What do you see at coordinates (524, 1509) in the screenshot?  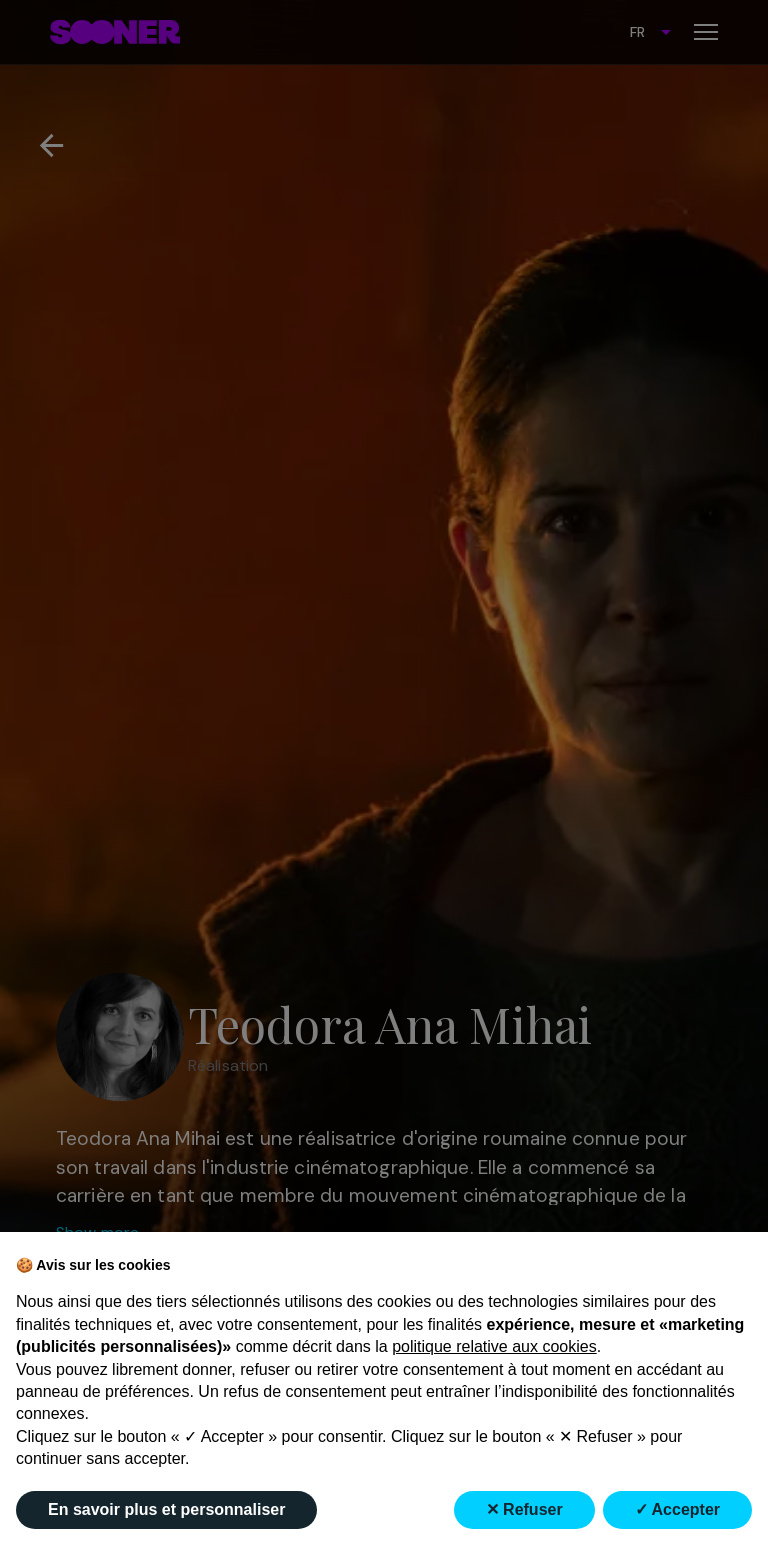 I see `✕ Refuser [button]` at bounding box center [524, 1509].